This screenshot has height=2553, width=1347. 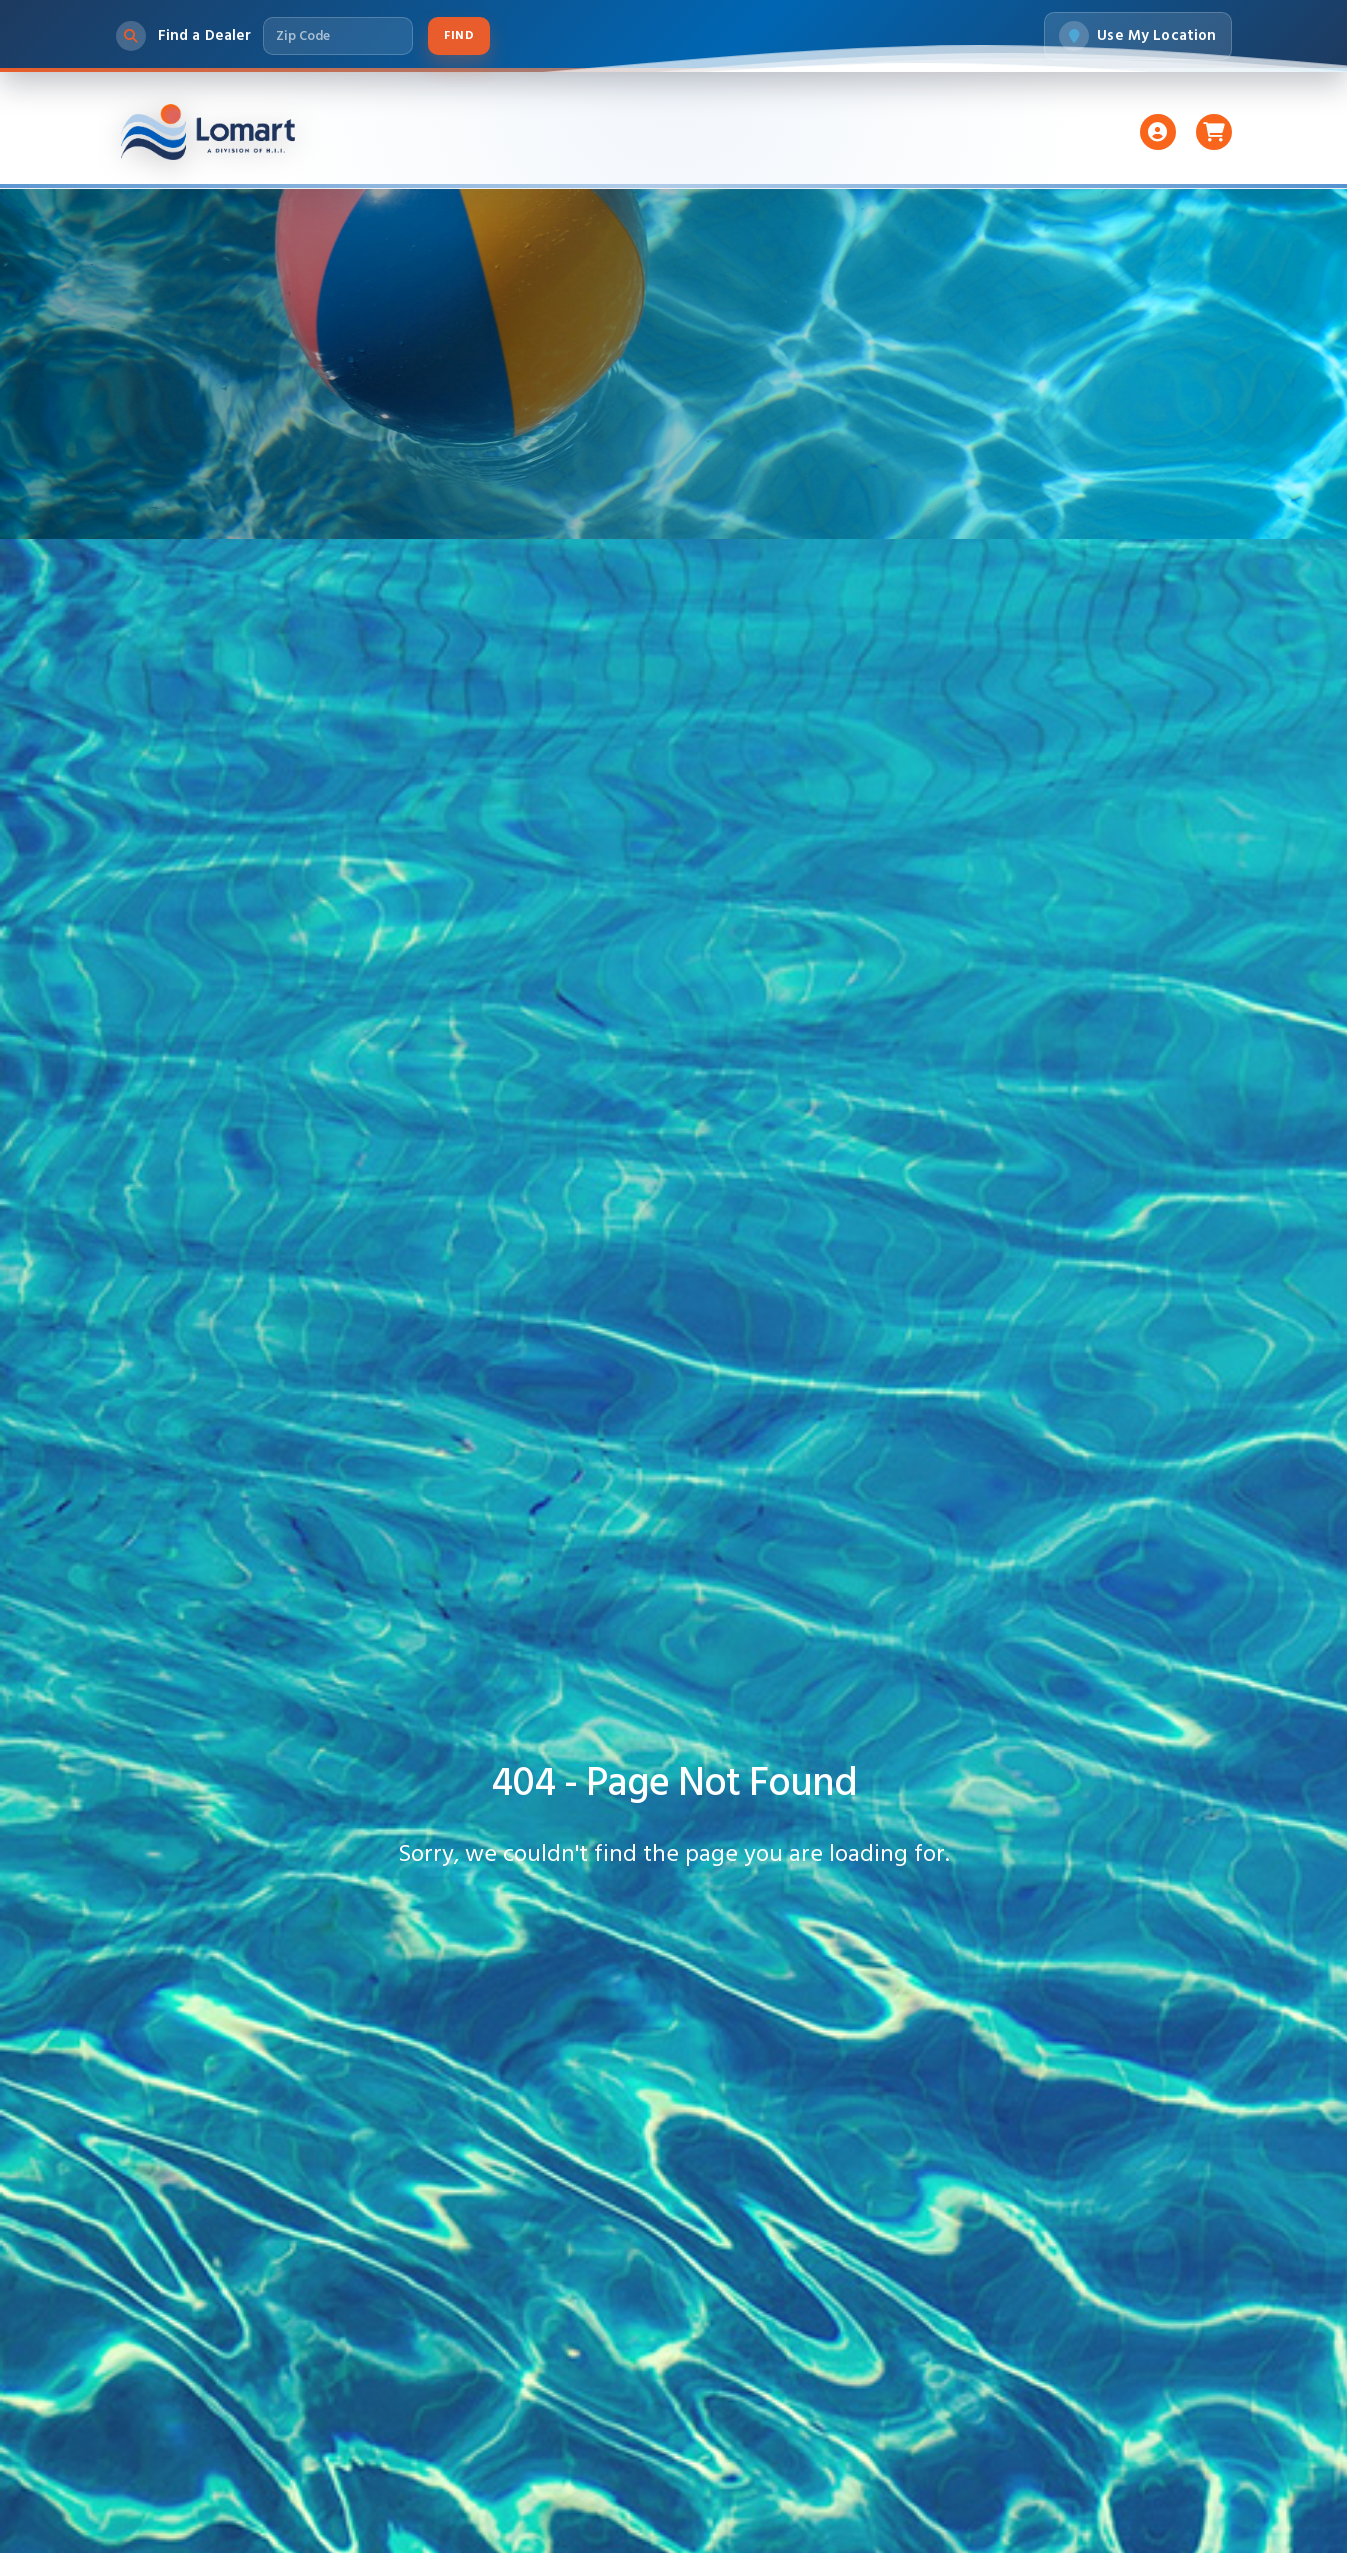 I want to click on About Us, so click(x=1023, y=131).